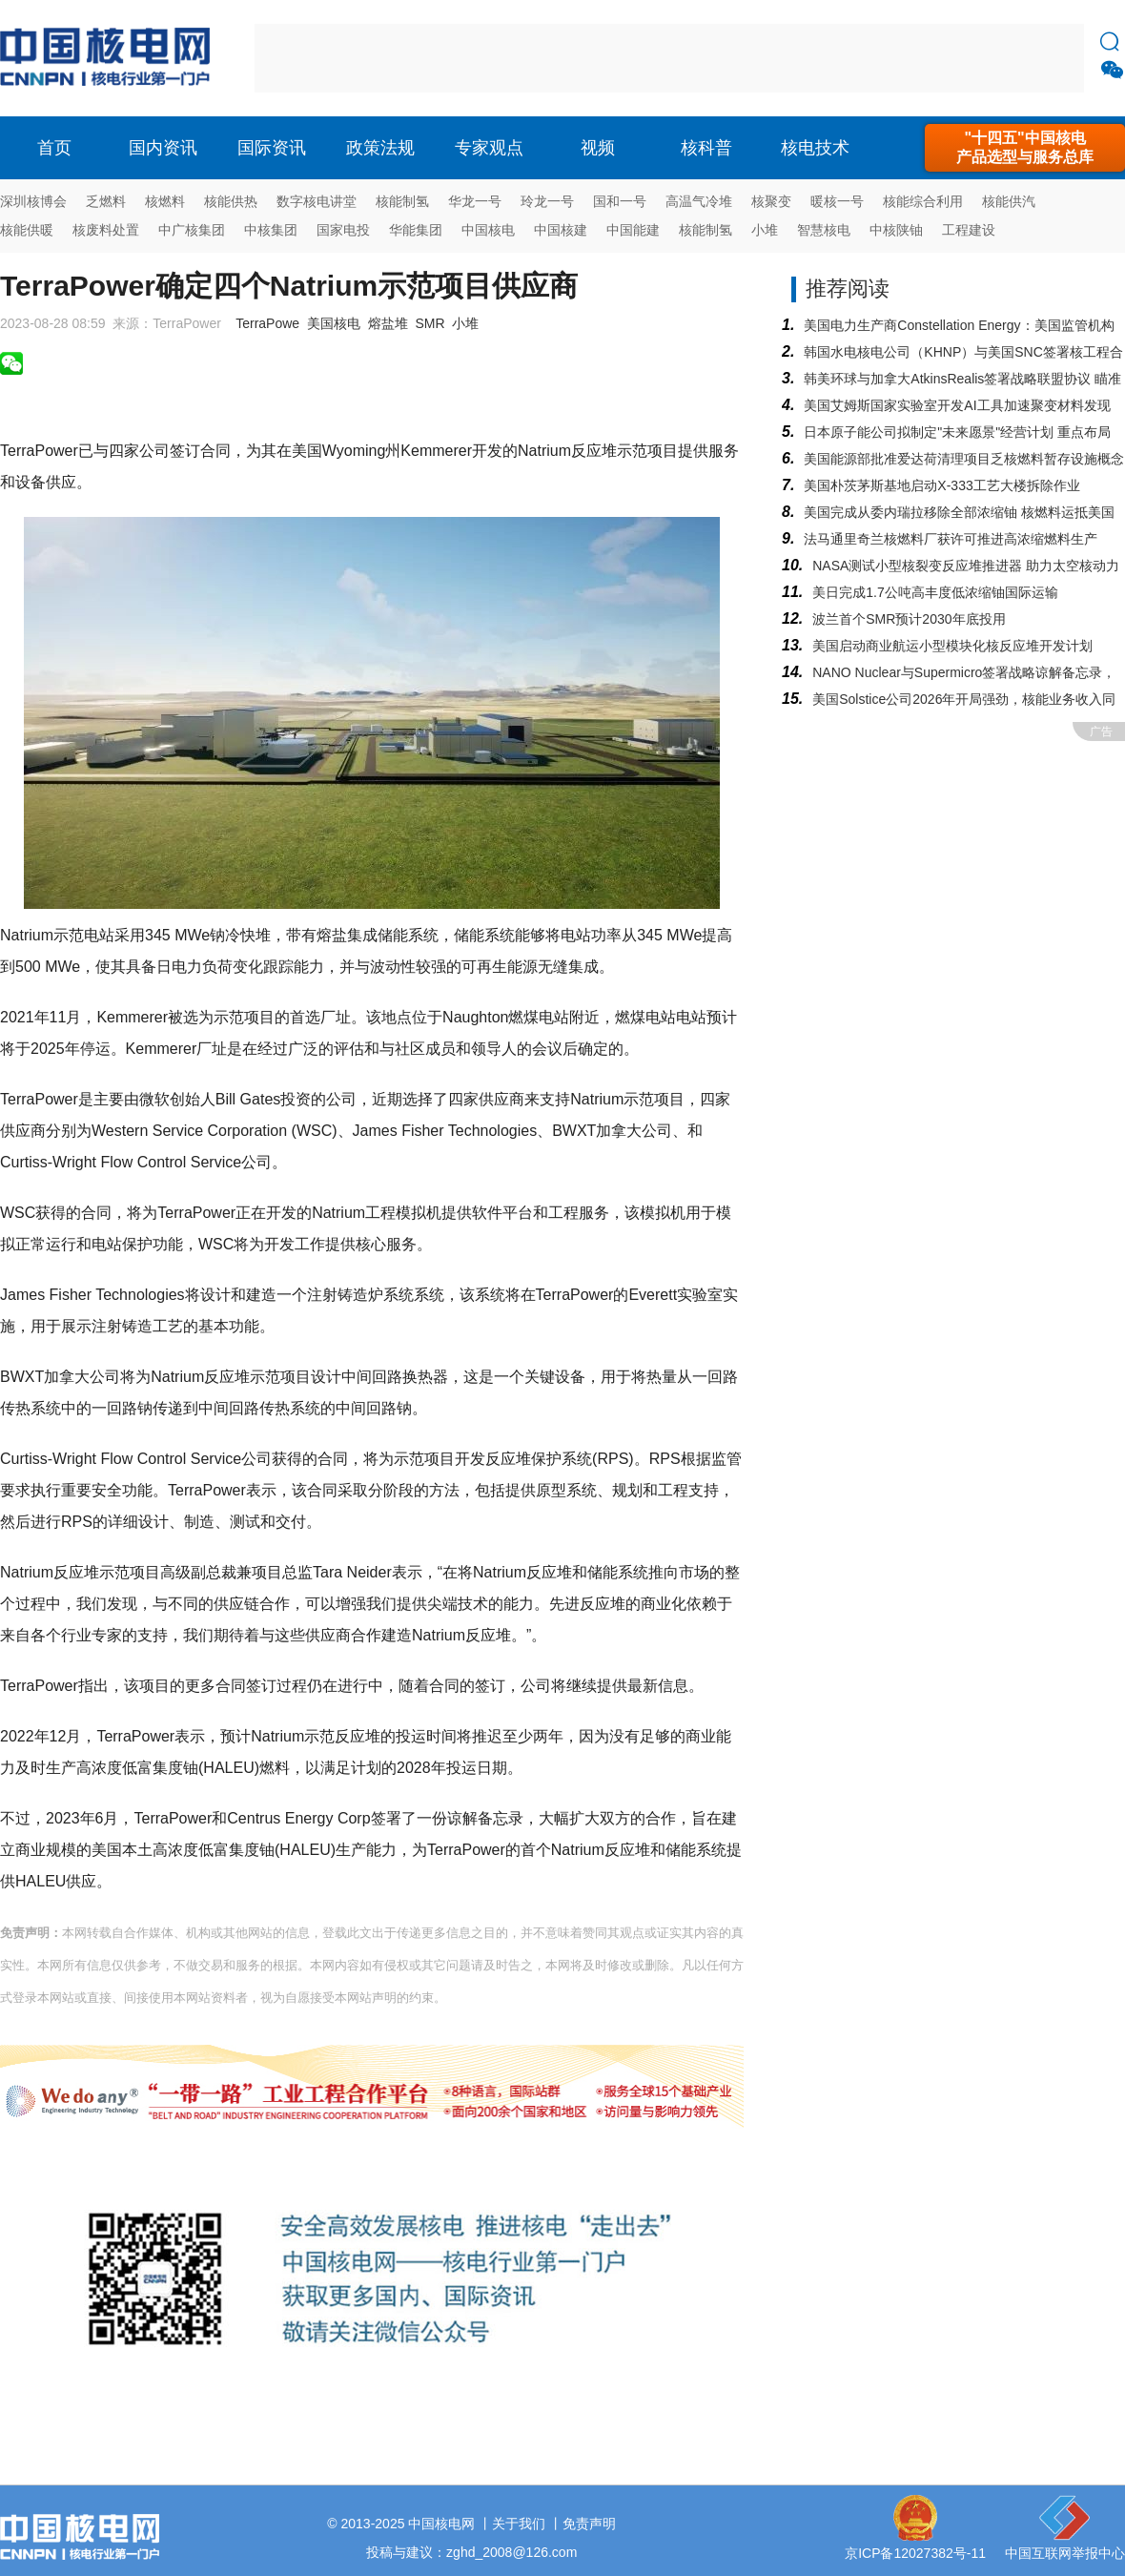  I want to click on 核电技术, so click(815, 147).